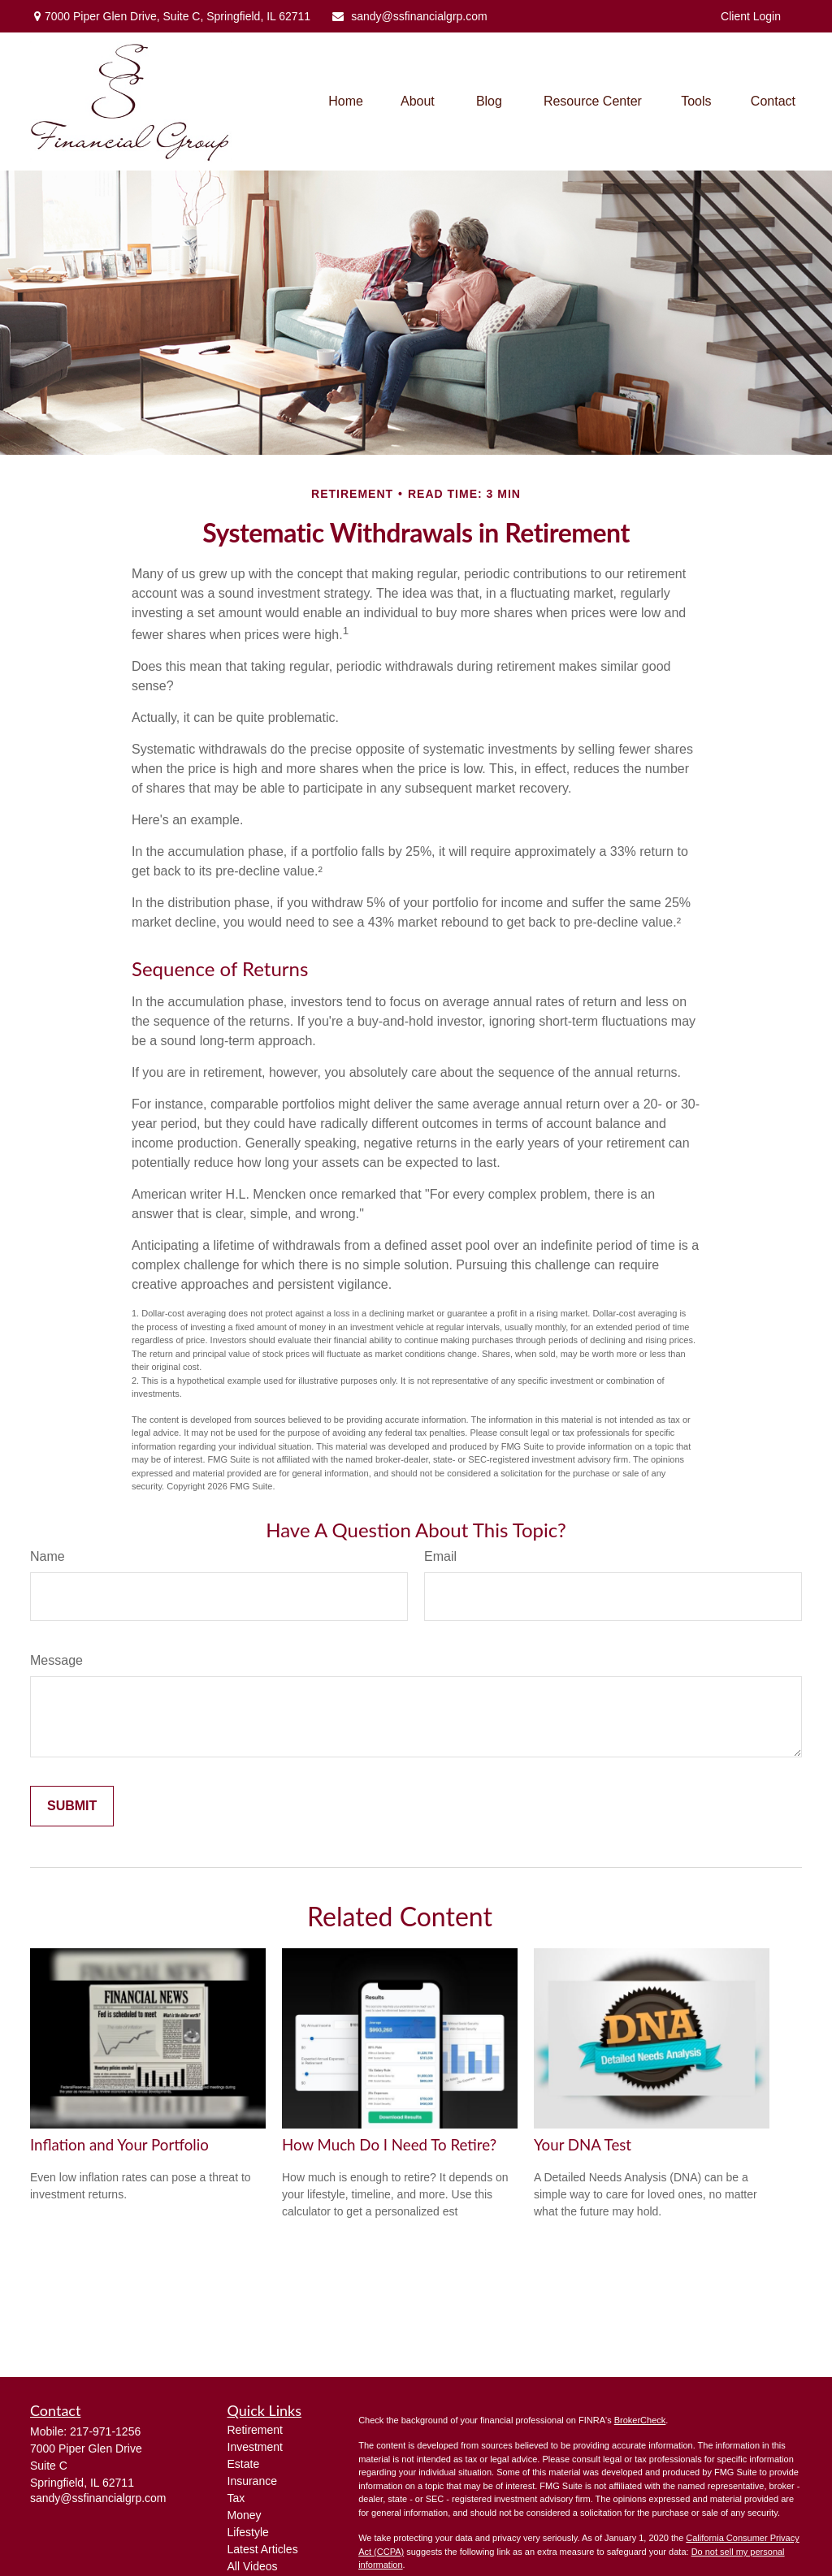 The image size is (832, 2576). I want to click on Investment, so click(255, 2446).